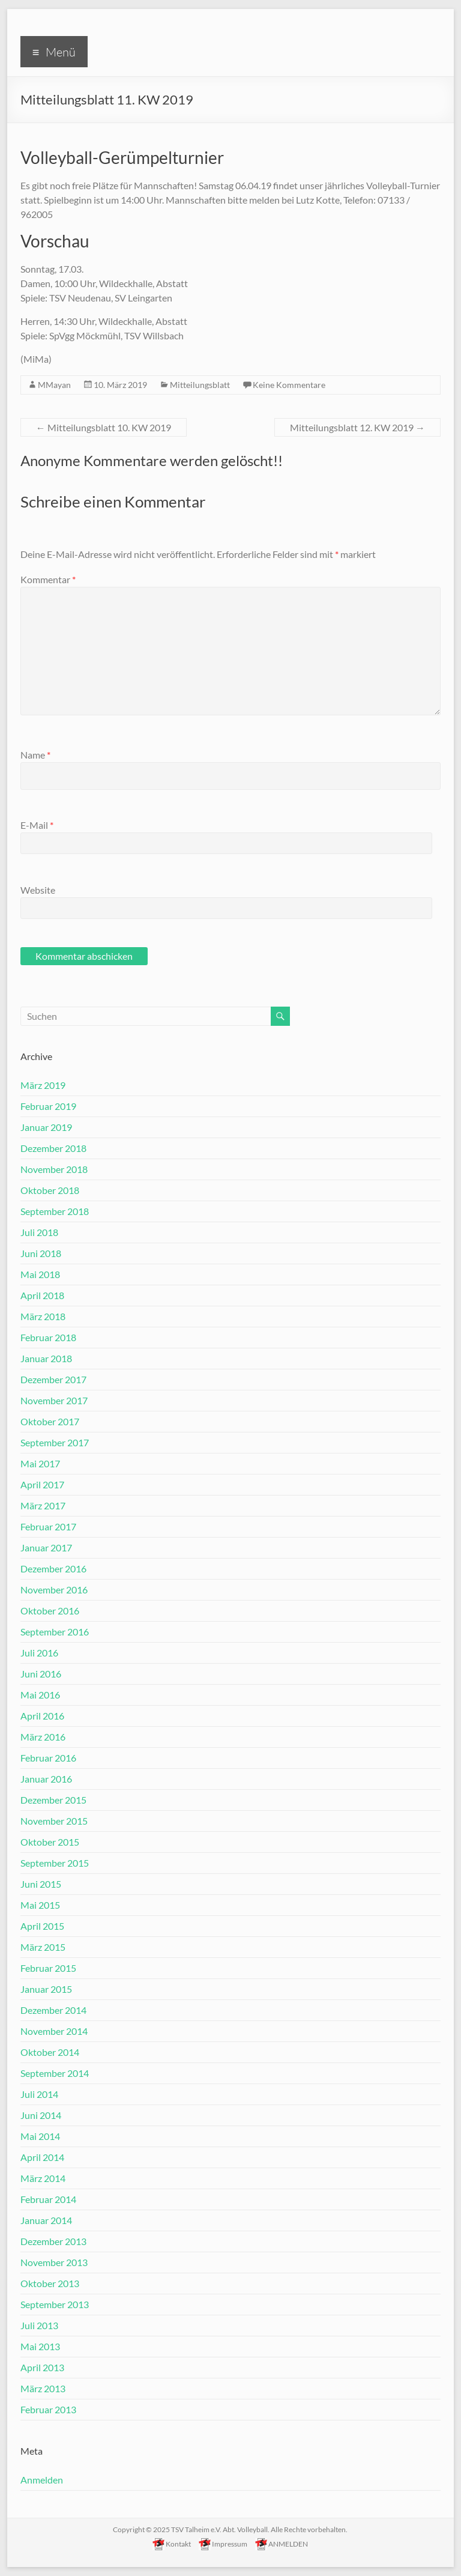  Describe the element at coordinates (48, 579) in the screenshot. I see `Kommentar` at that location.